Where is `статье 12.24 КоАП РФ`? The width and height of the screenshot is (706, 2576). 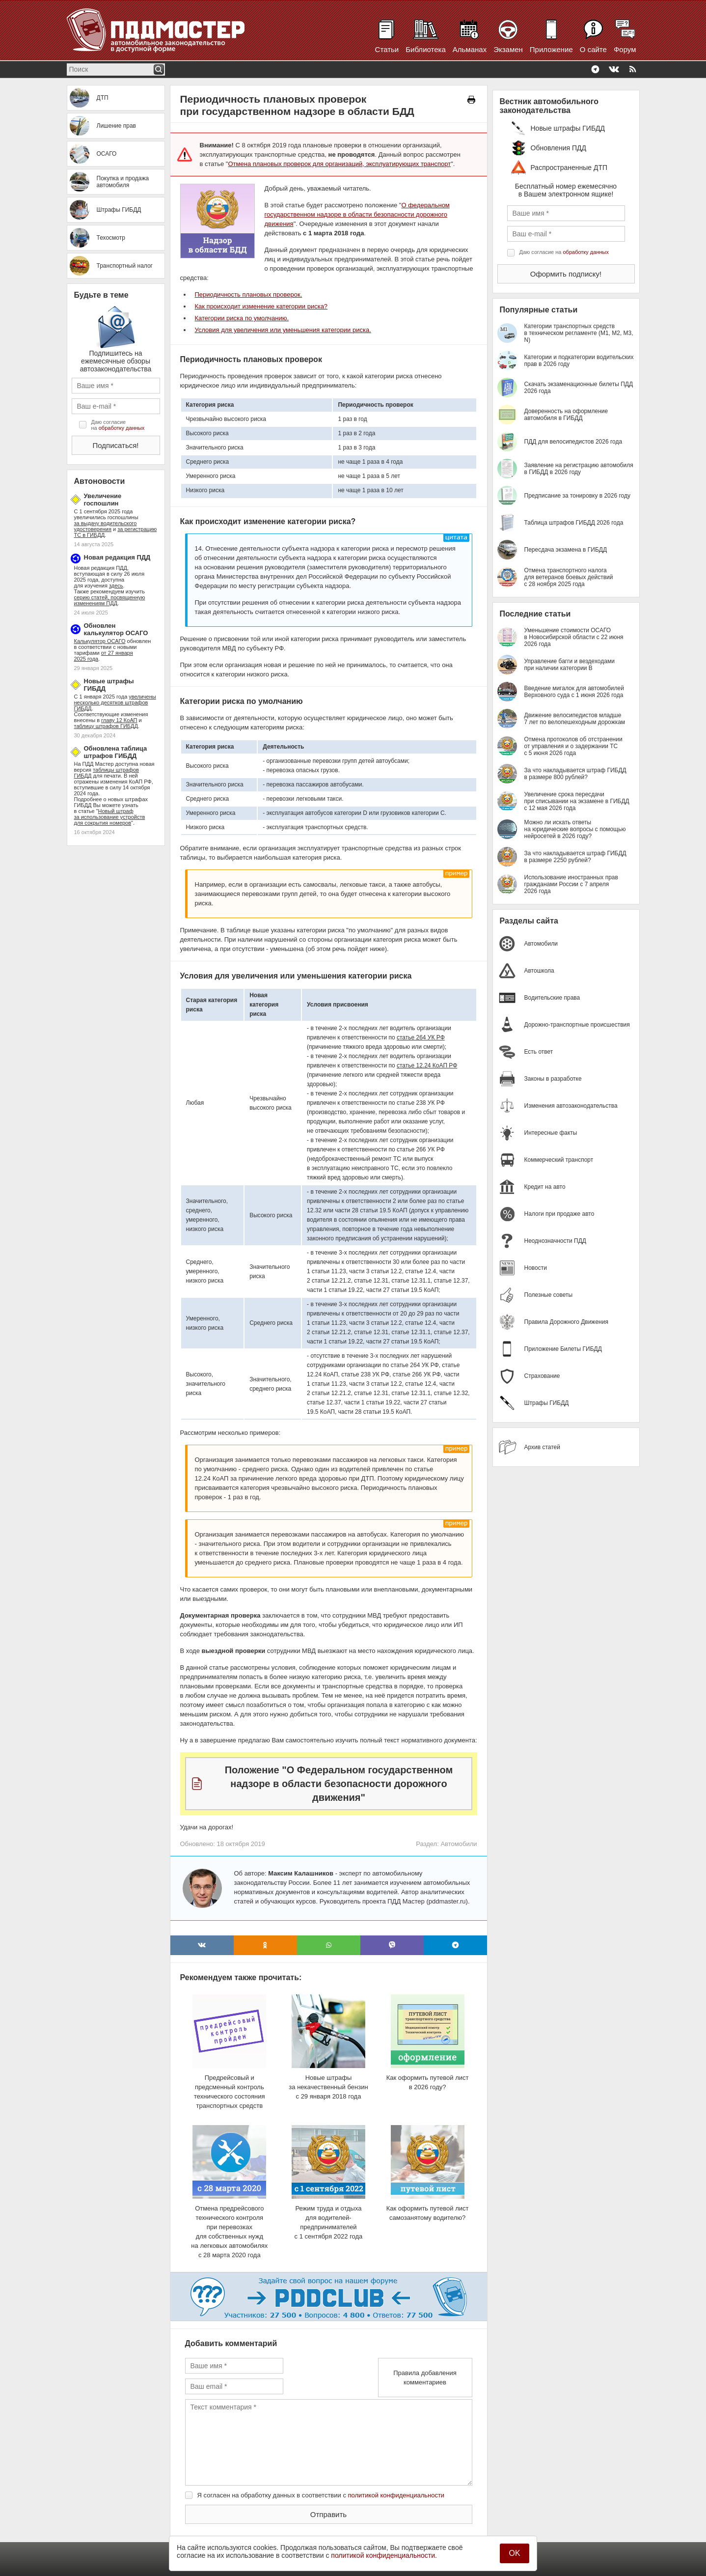 статье 12.24 КоАП РФ is located at coordinates (427, 1065).